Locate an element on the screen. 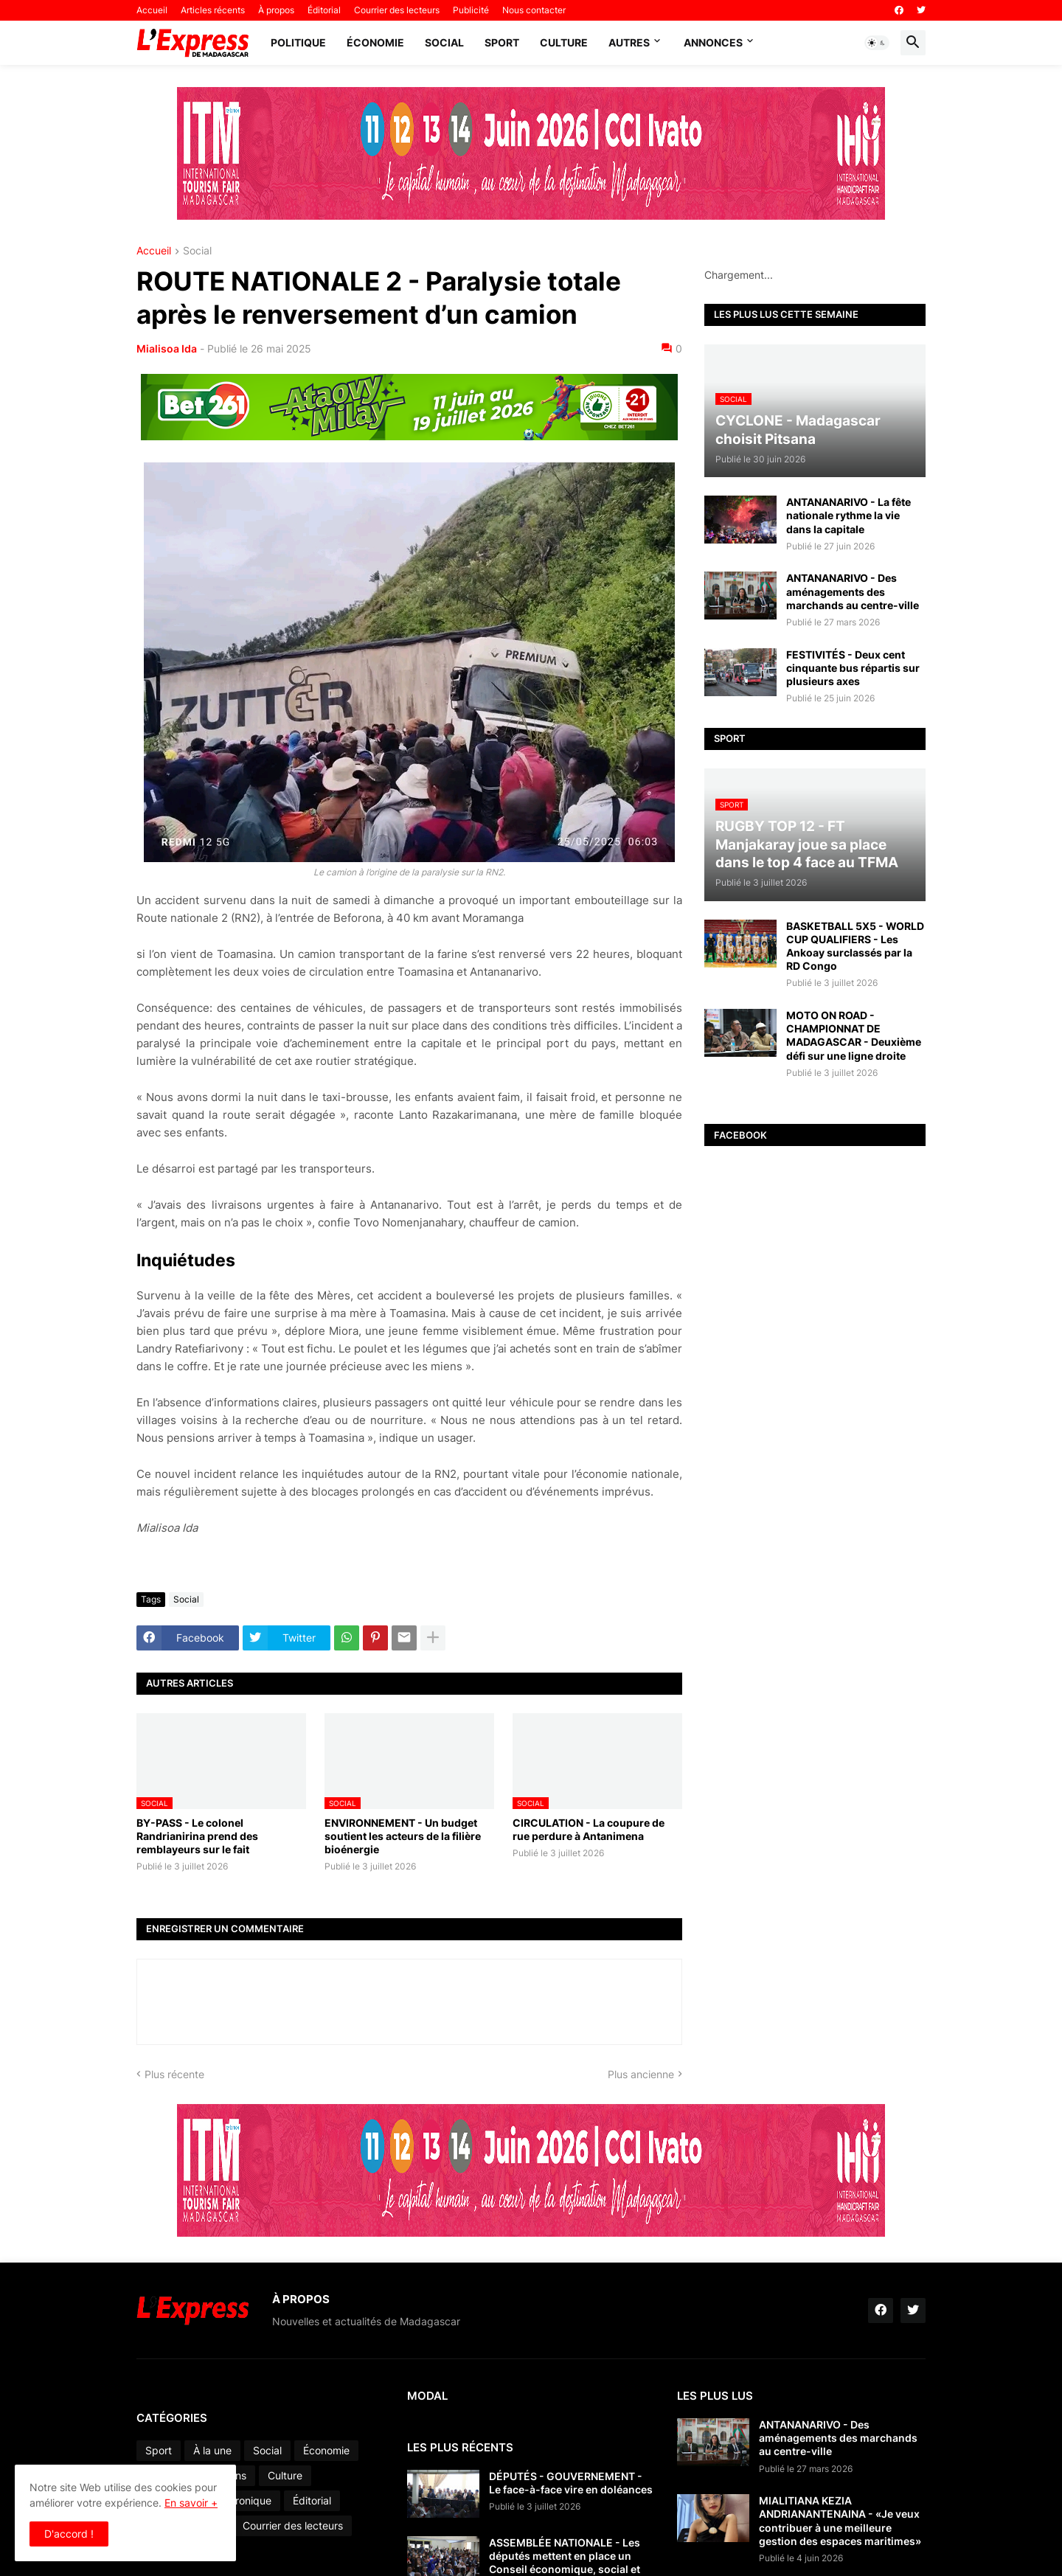 The image size is (1062, 2576). Politique is located at coordinates (298, 42).